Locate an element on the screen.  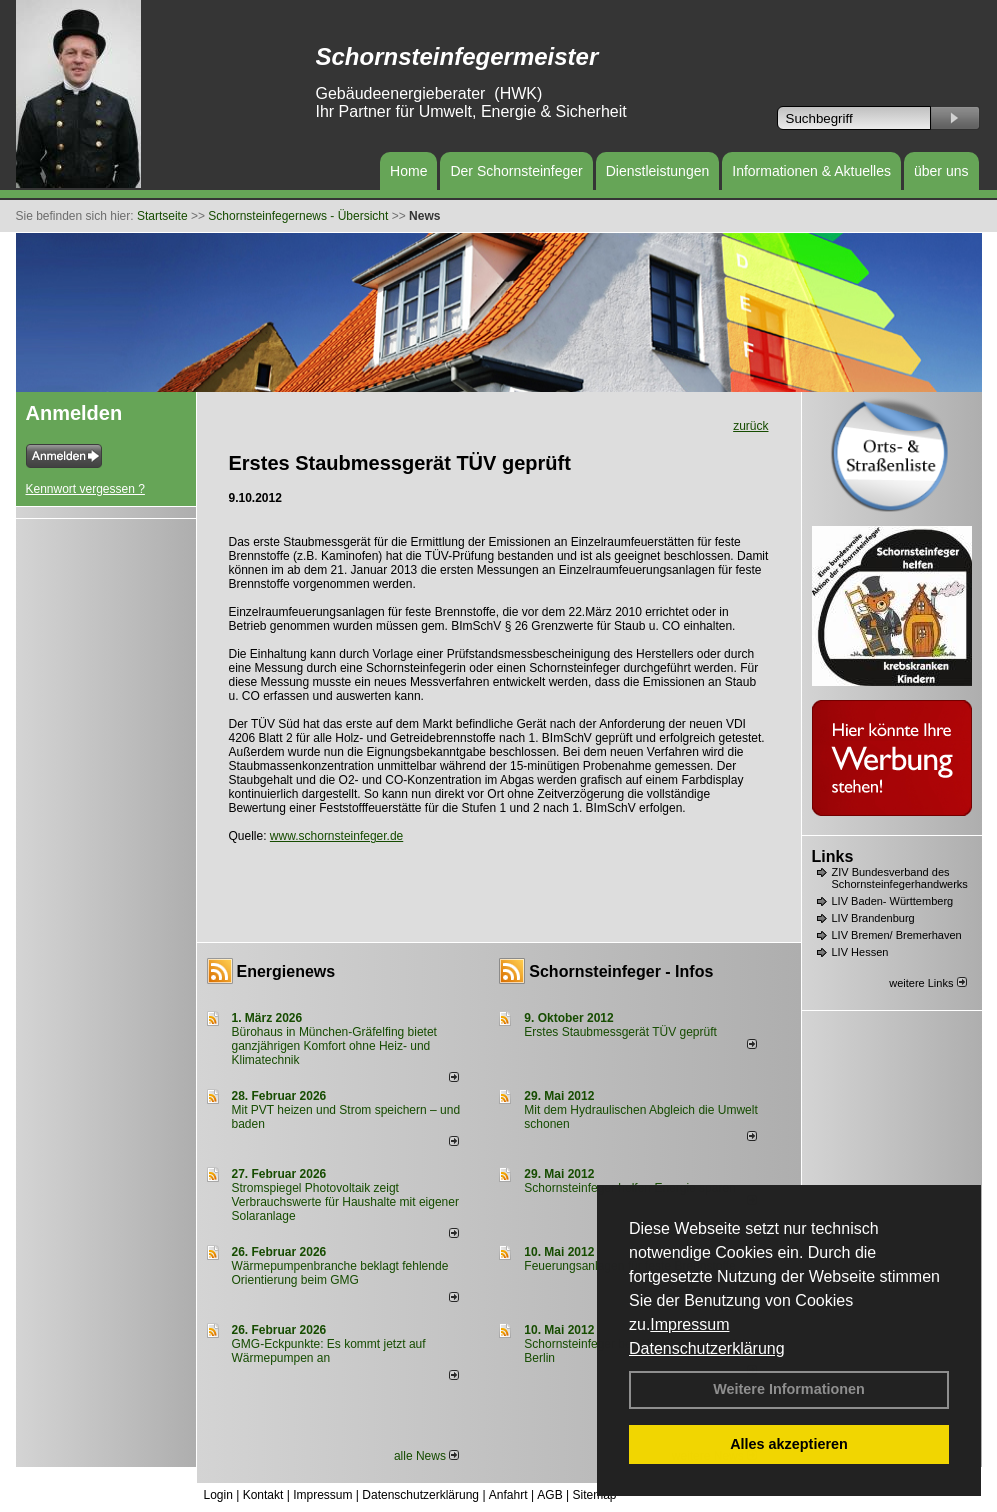
Erstes Staubmessgerät TÜV geprüft is located at coordinates (620, 1032).